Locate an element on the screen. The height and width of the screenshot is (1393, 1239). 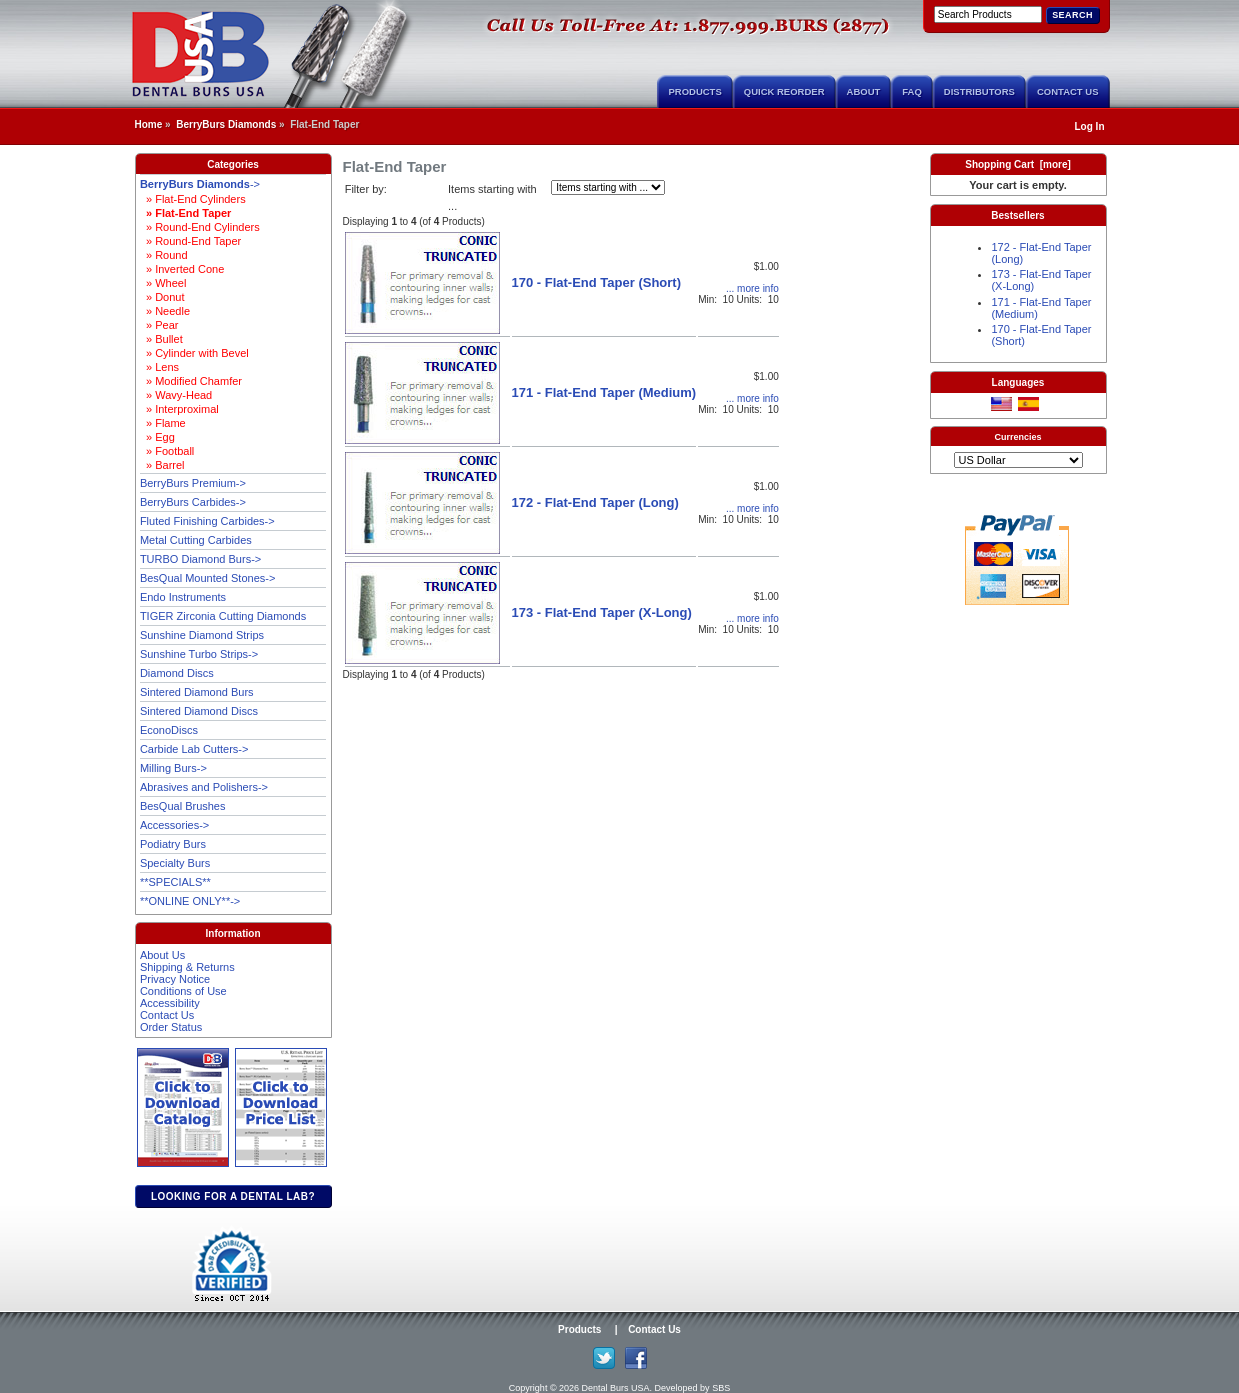
[Items starting with ...] is located at coordinates (608, 187).